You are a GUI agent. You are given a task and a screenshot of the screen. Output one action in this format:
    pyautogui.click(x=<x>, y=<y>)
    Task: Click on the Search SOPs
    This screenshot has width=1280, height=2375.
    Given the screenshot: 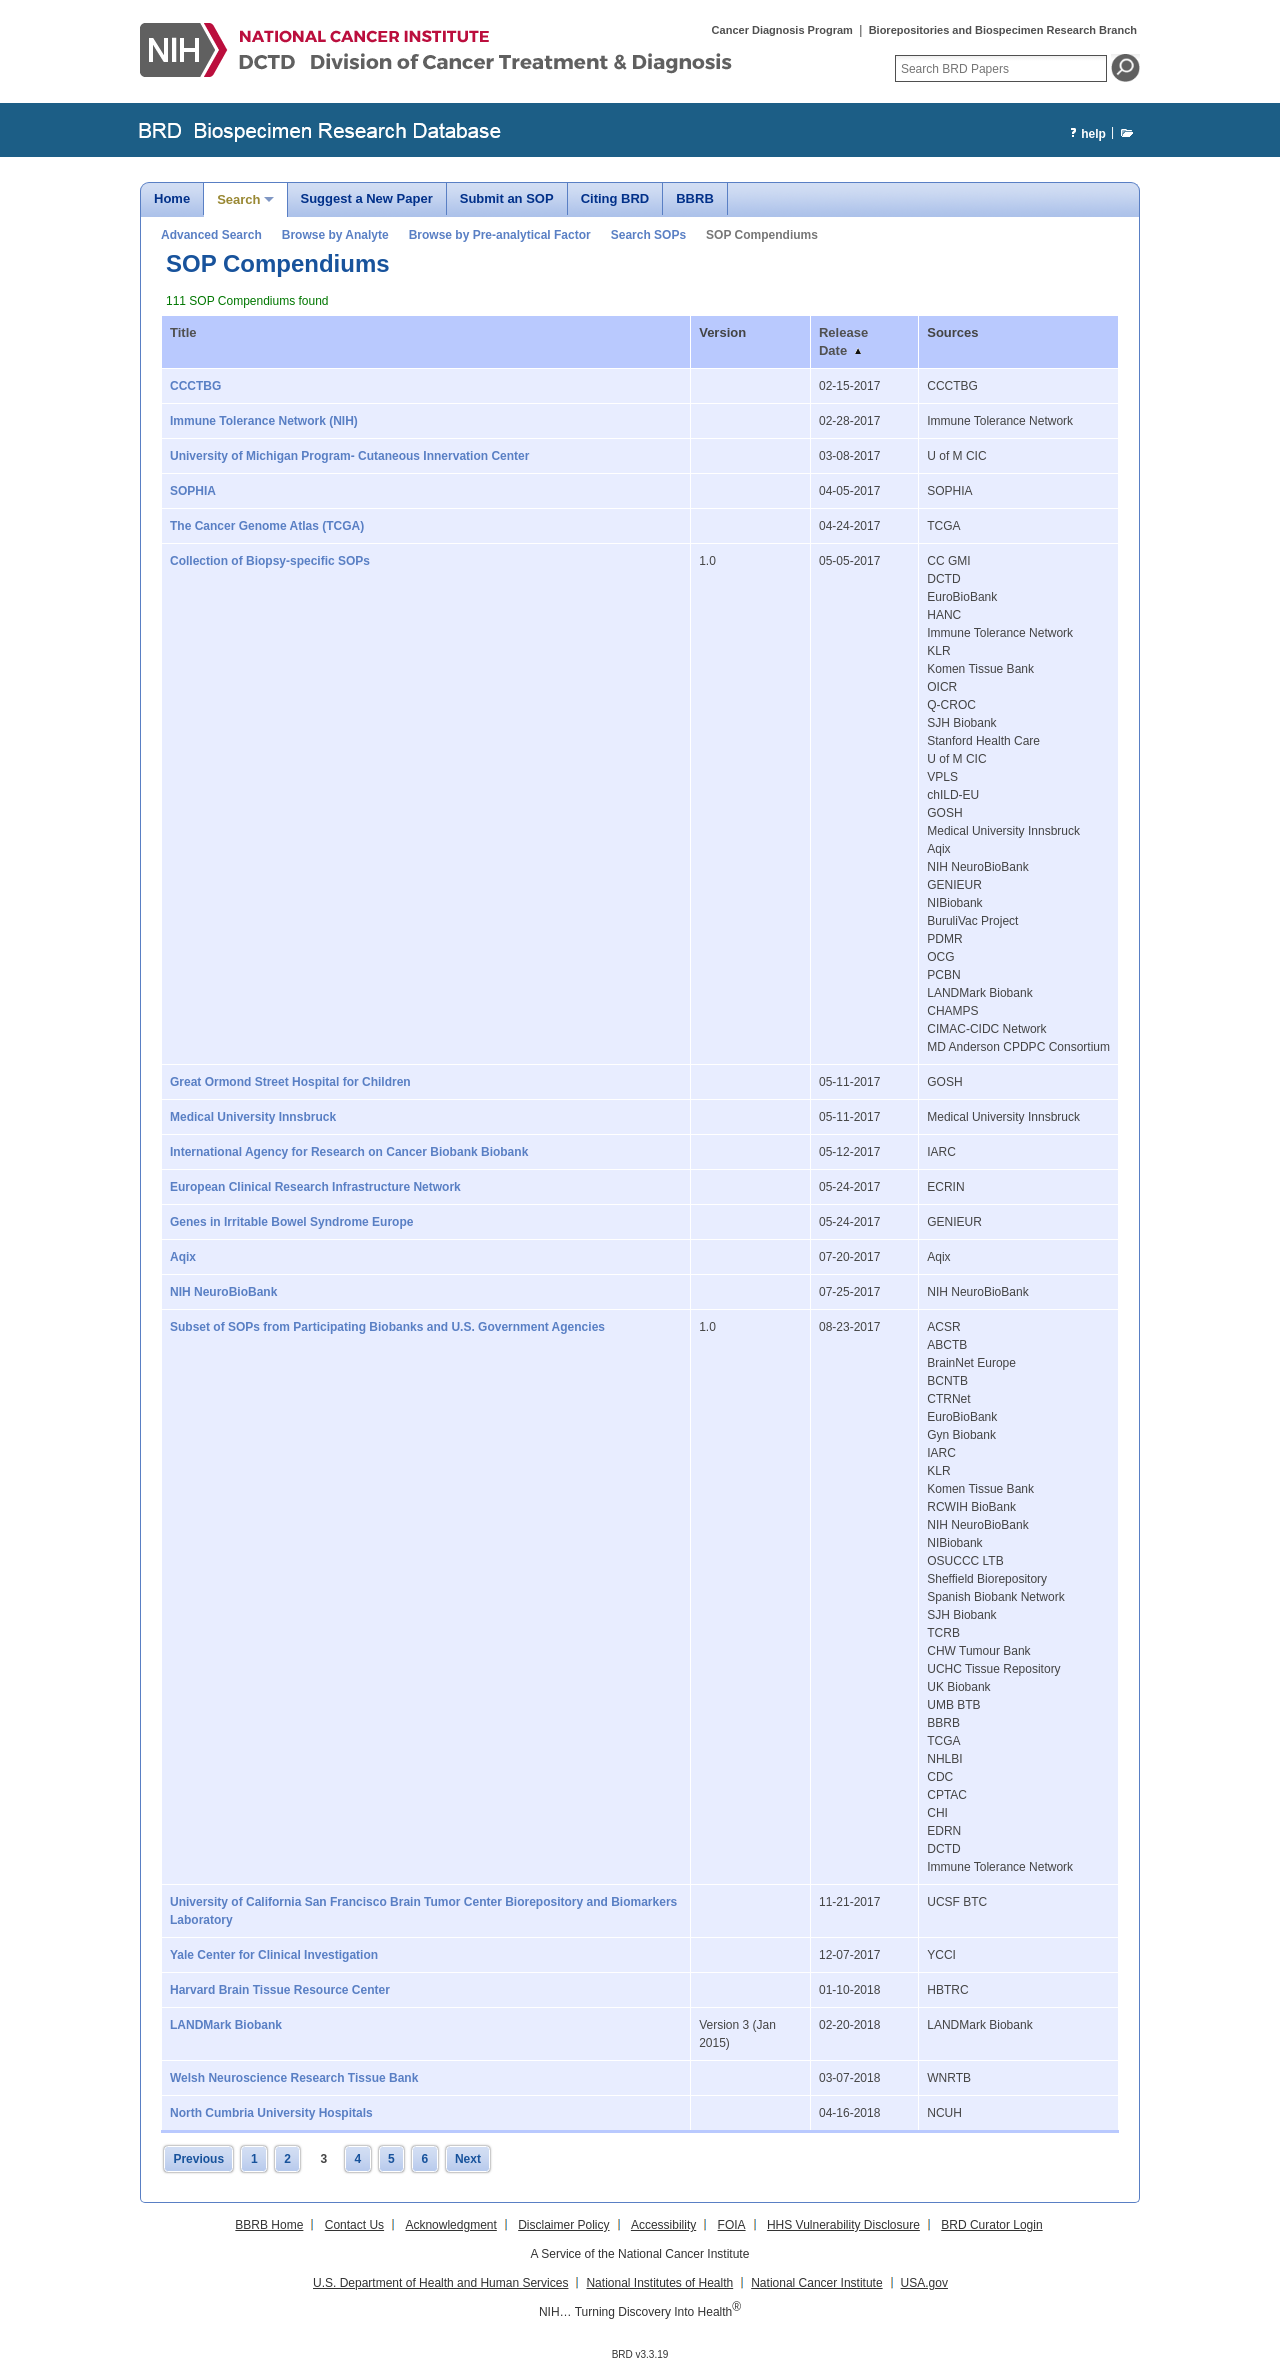 What is the action you would take?
    pyautogui.click(x=648, y=235)
    